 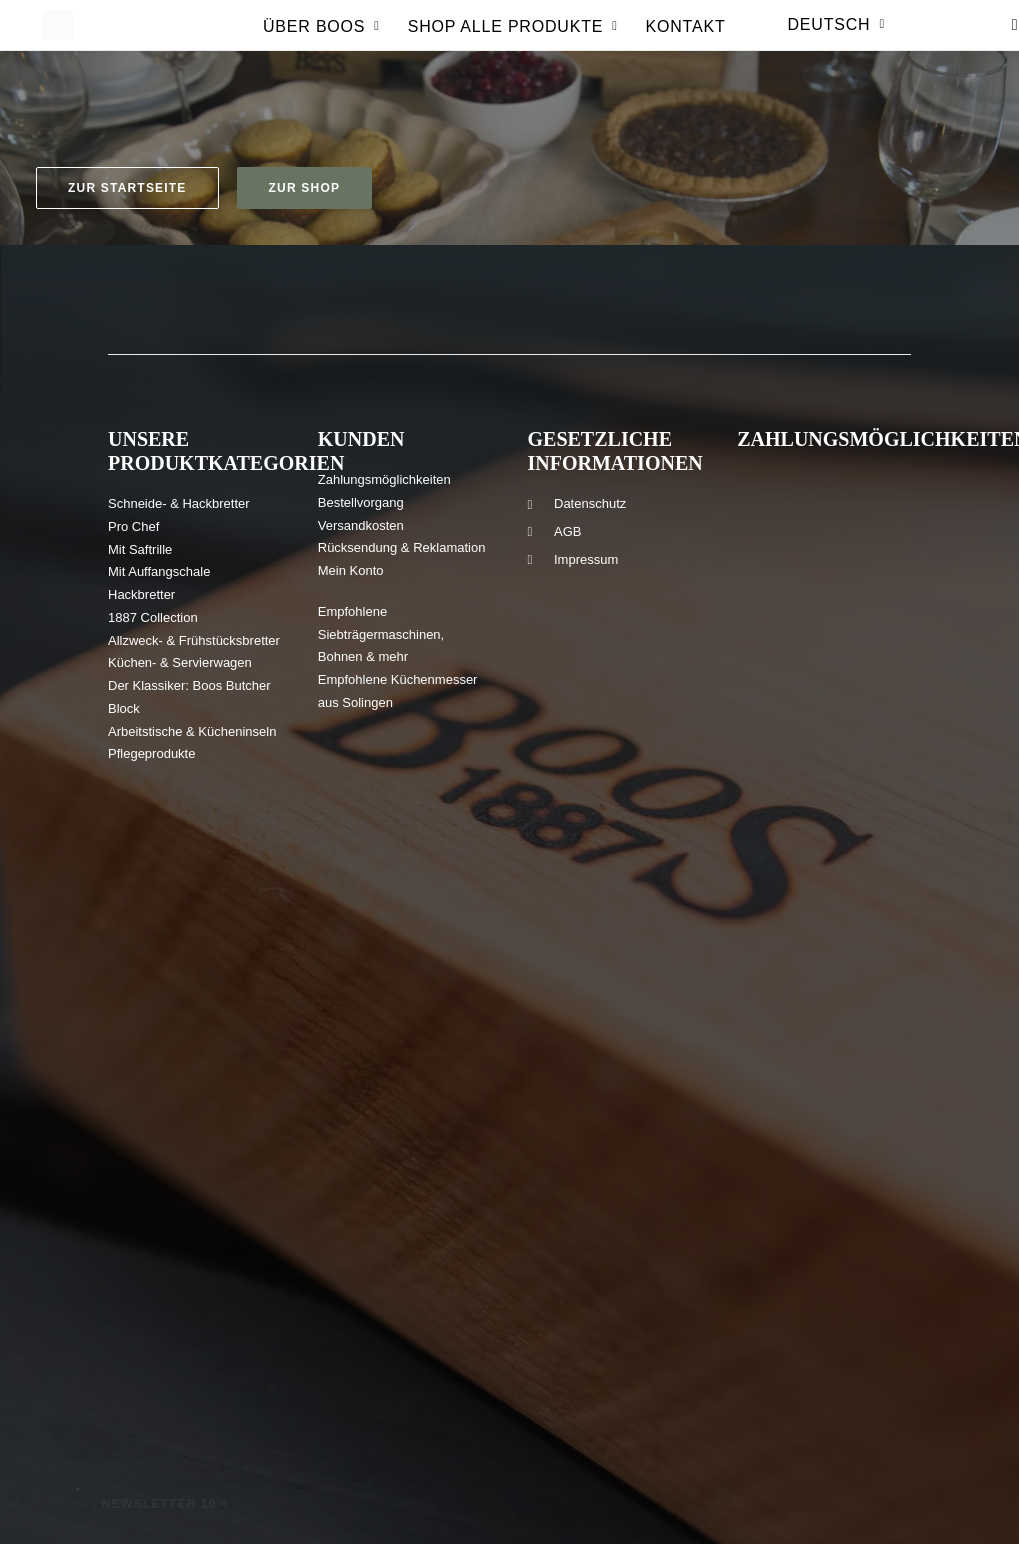 What do you see at coordinates (305, 188) in the screenshot?
I see `Zur Shop [button]` at bounding box center [305, 188].